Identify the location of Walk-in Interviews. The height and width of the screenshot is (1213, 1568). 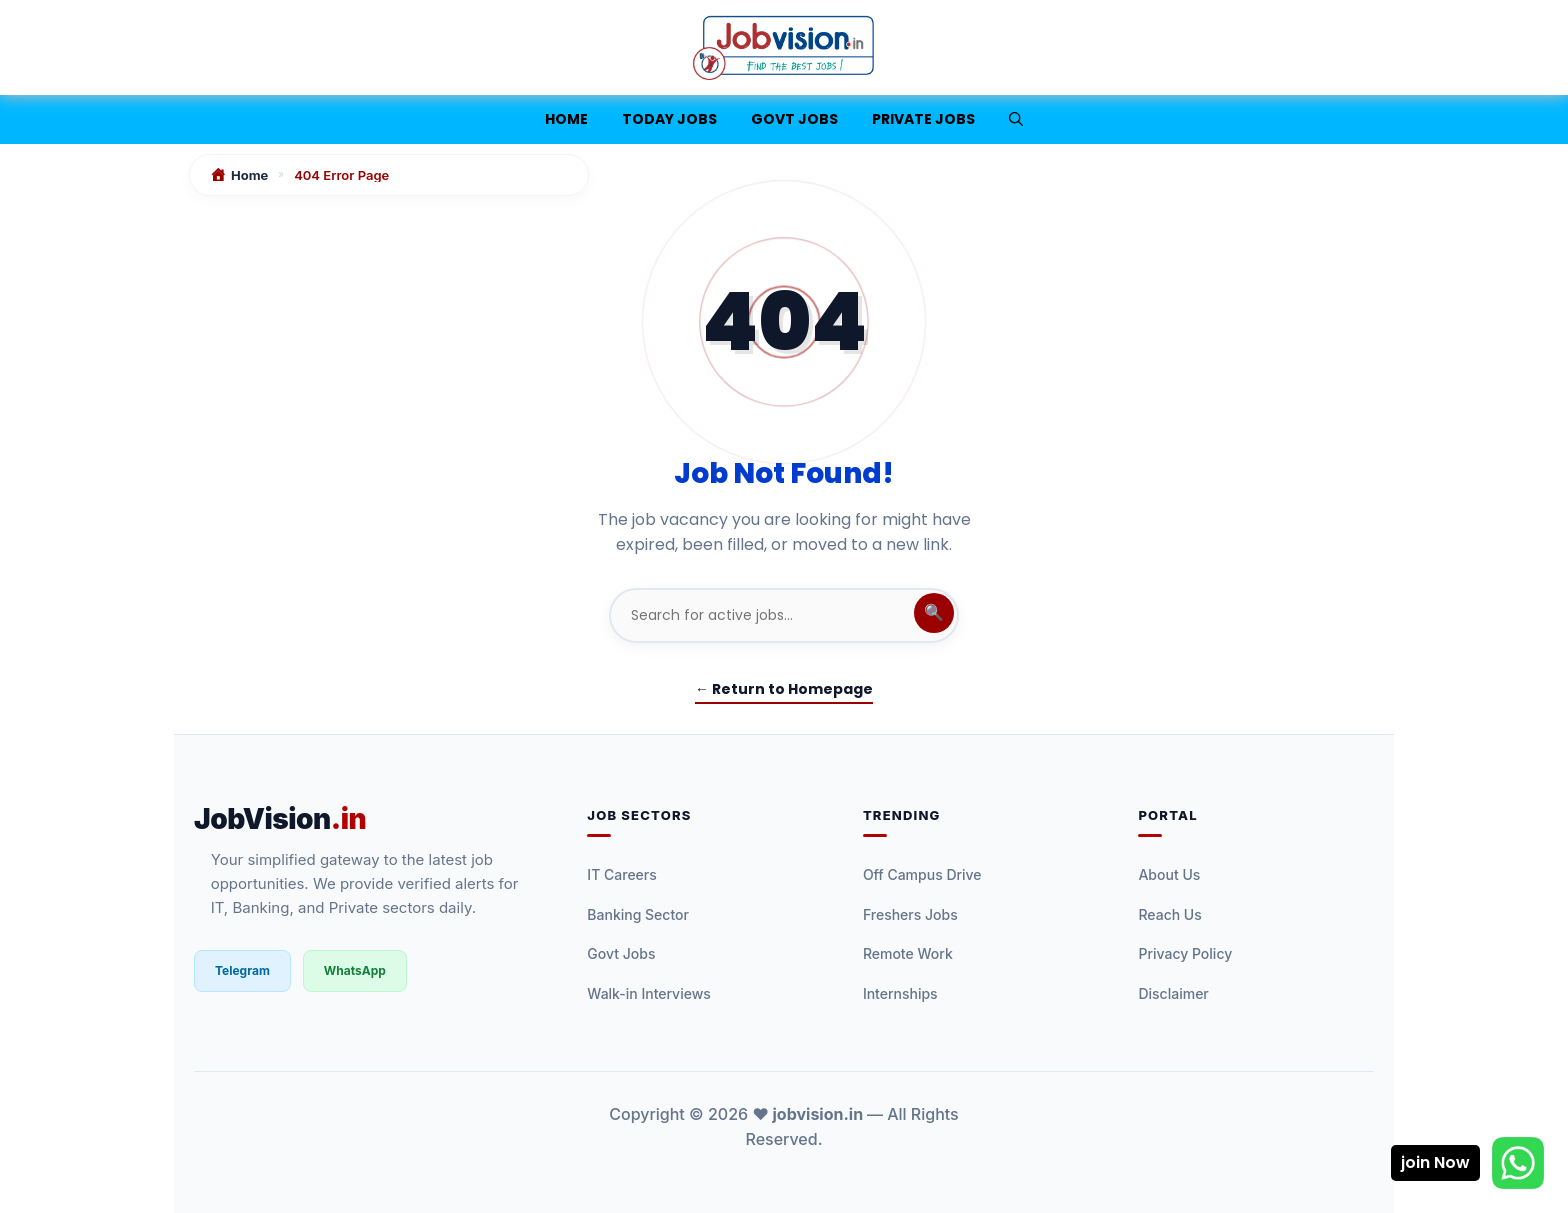
(649, 993).